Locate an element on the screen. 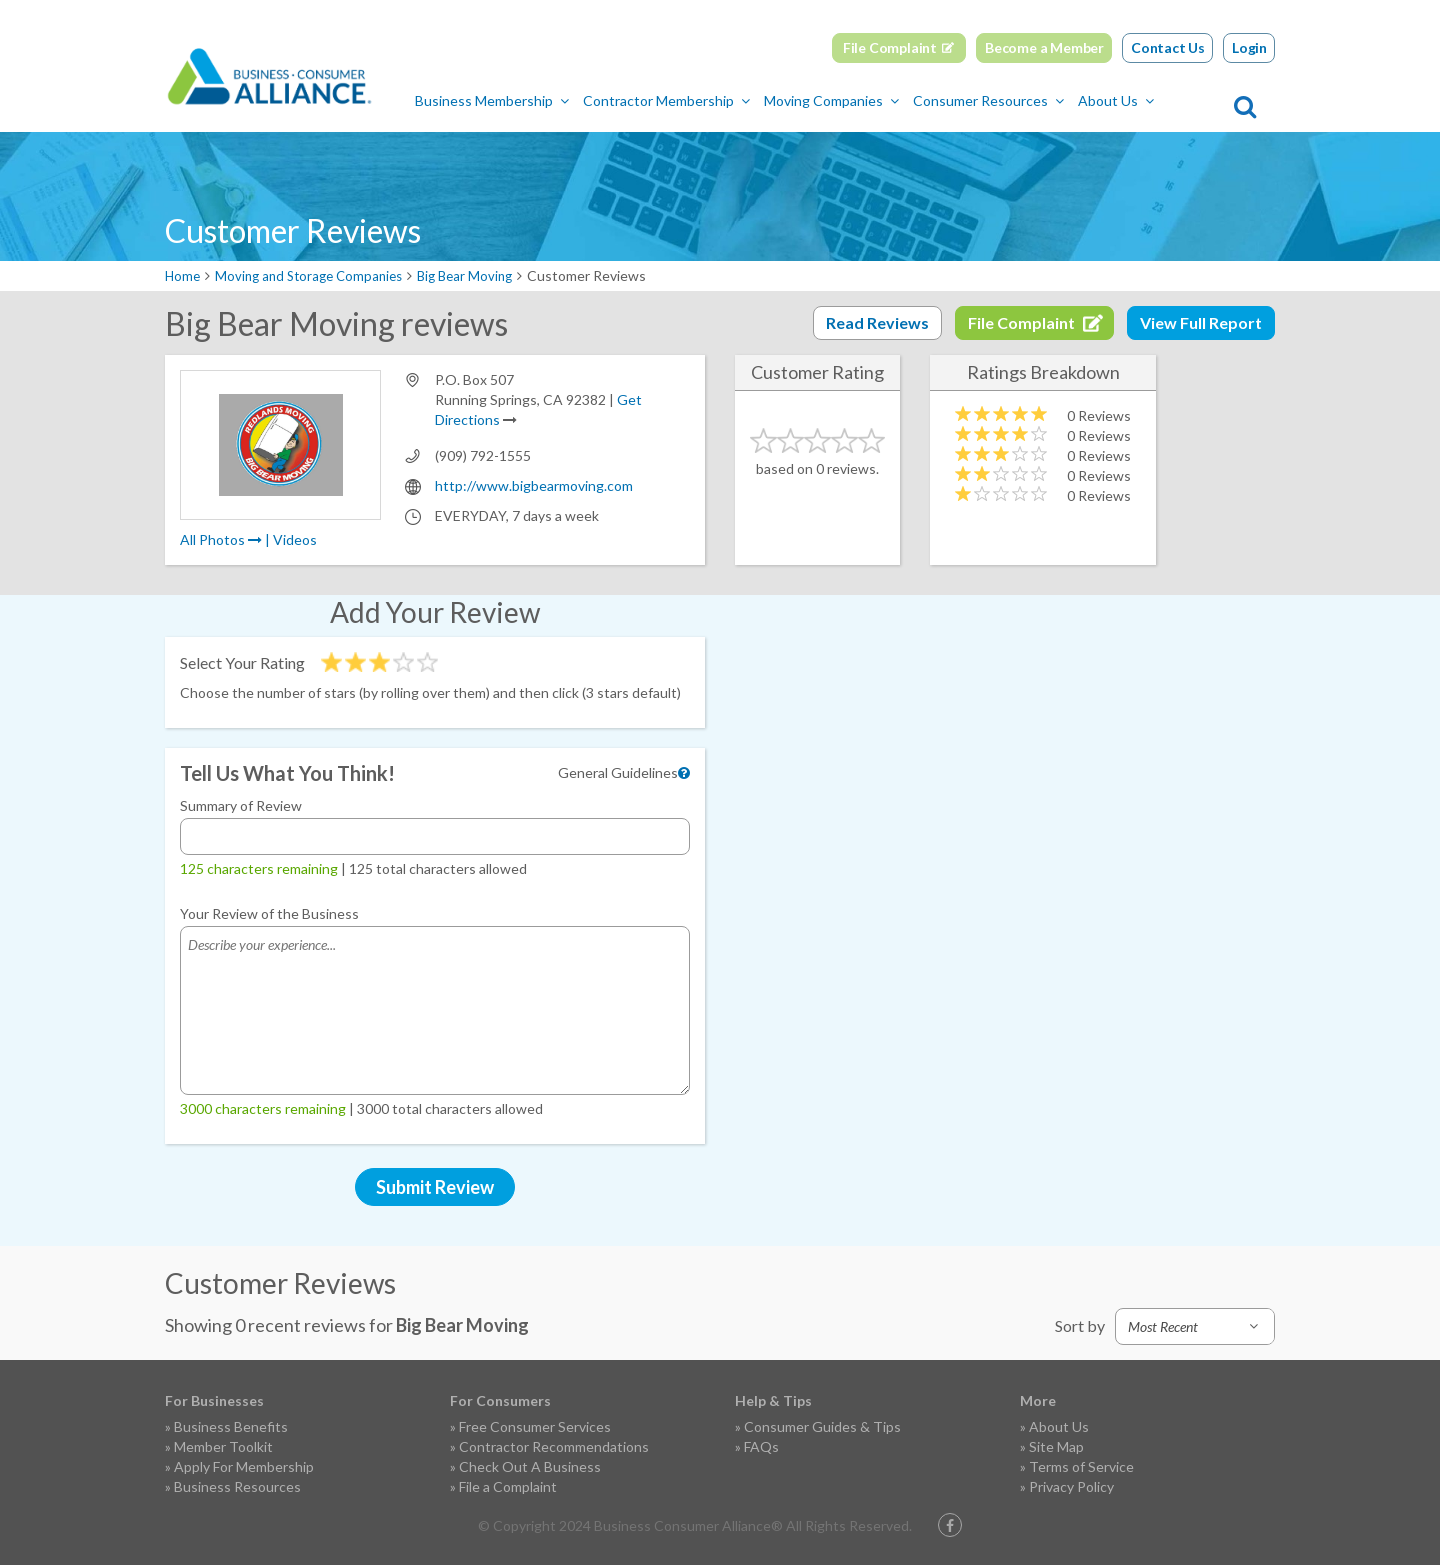  Summary of Review is located at coordinates (241, 805).